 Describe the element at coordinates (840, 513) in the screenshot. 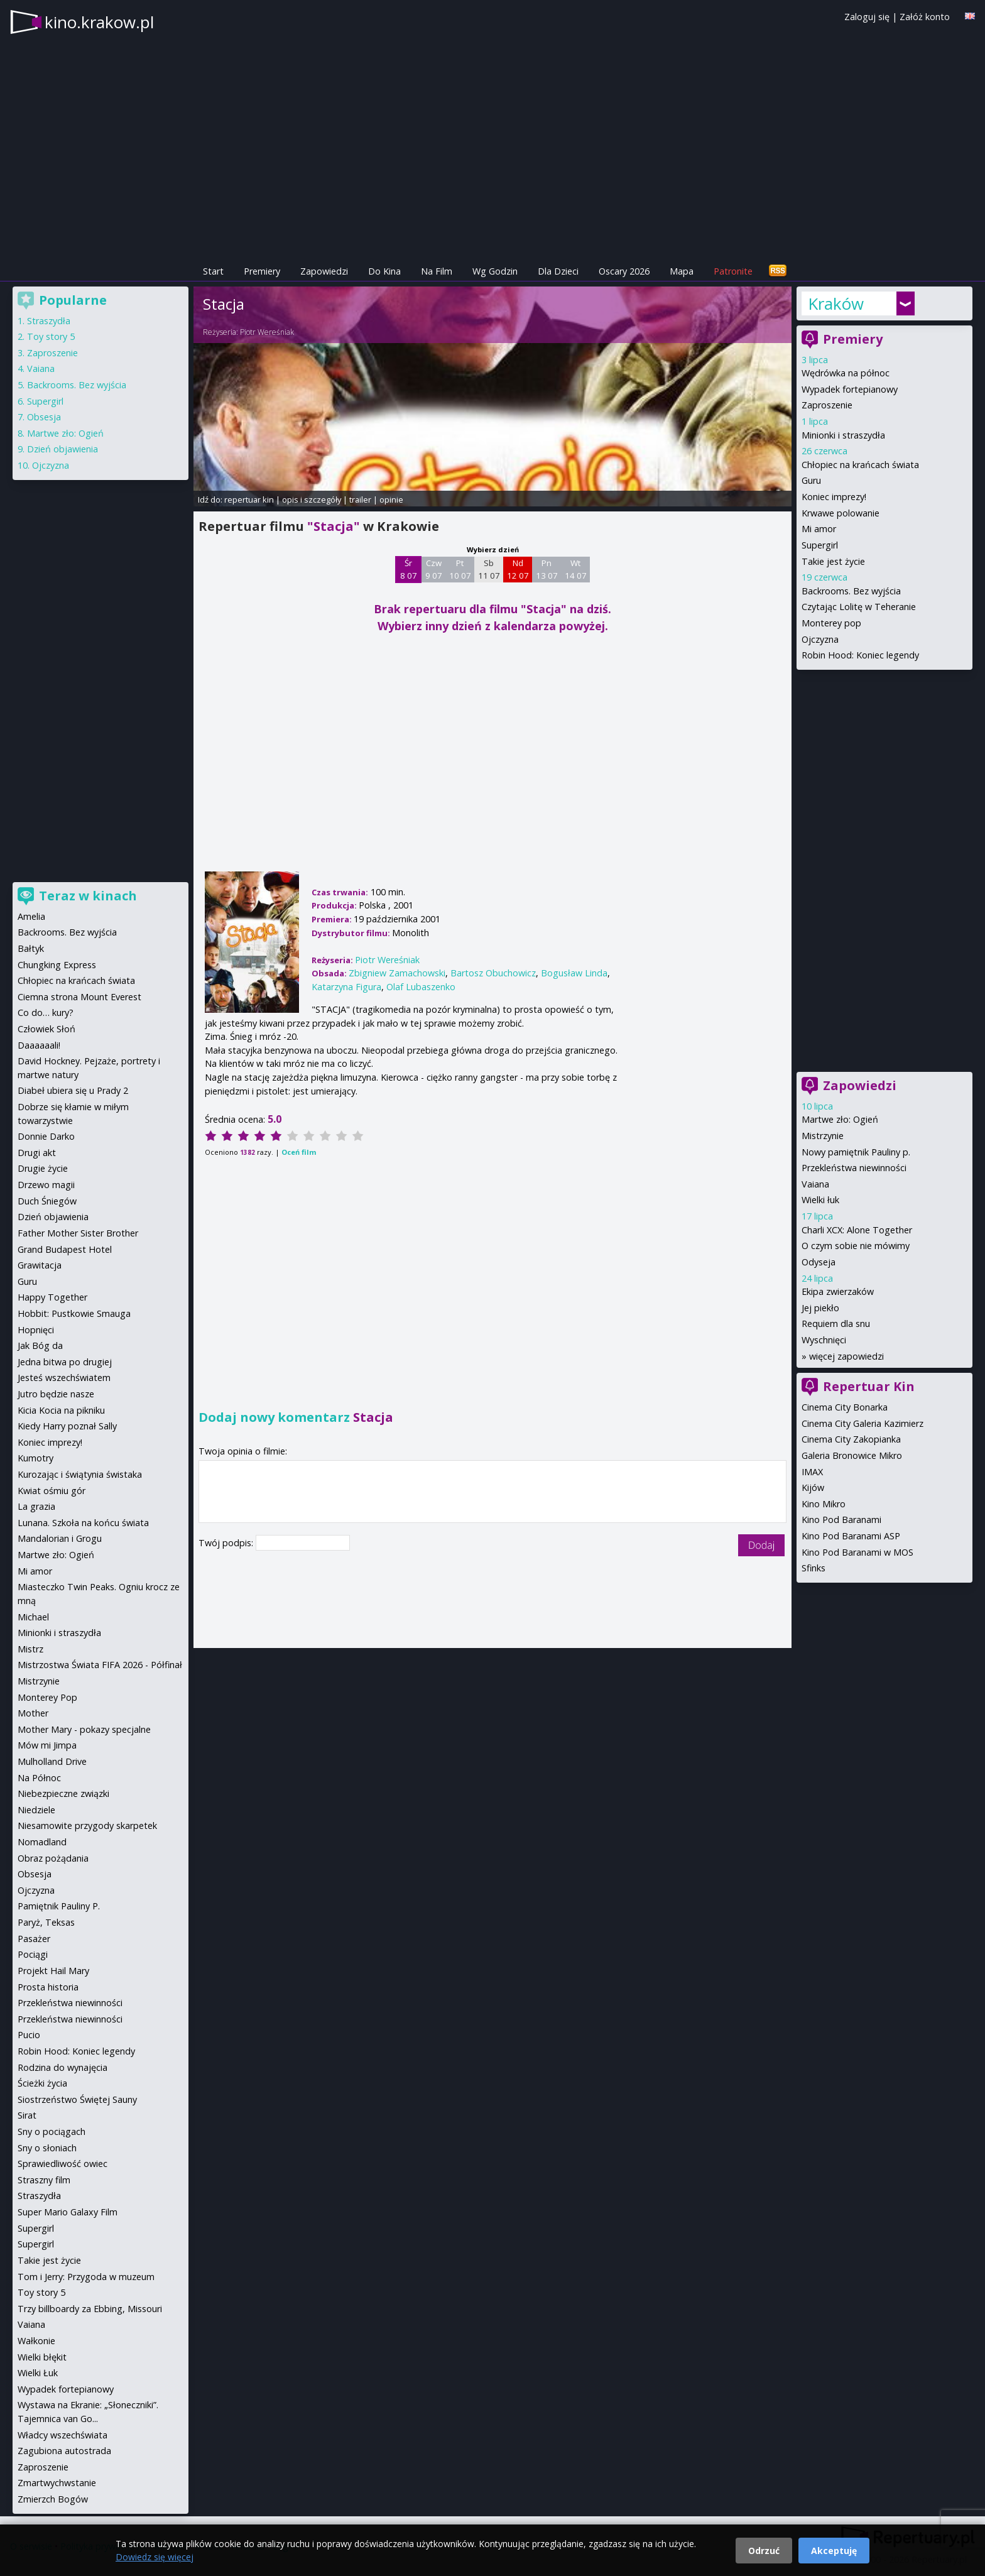

I see `Krwawe polowanie` at that location.